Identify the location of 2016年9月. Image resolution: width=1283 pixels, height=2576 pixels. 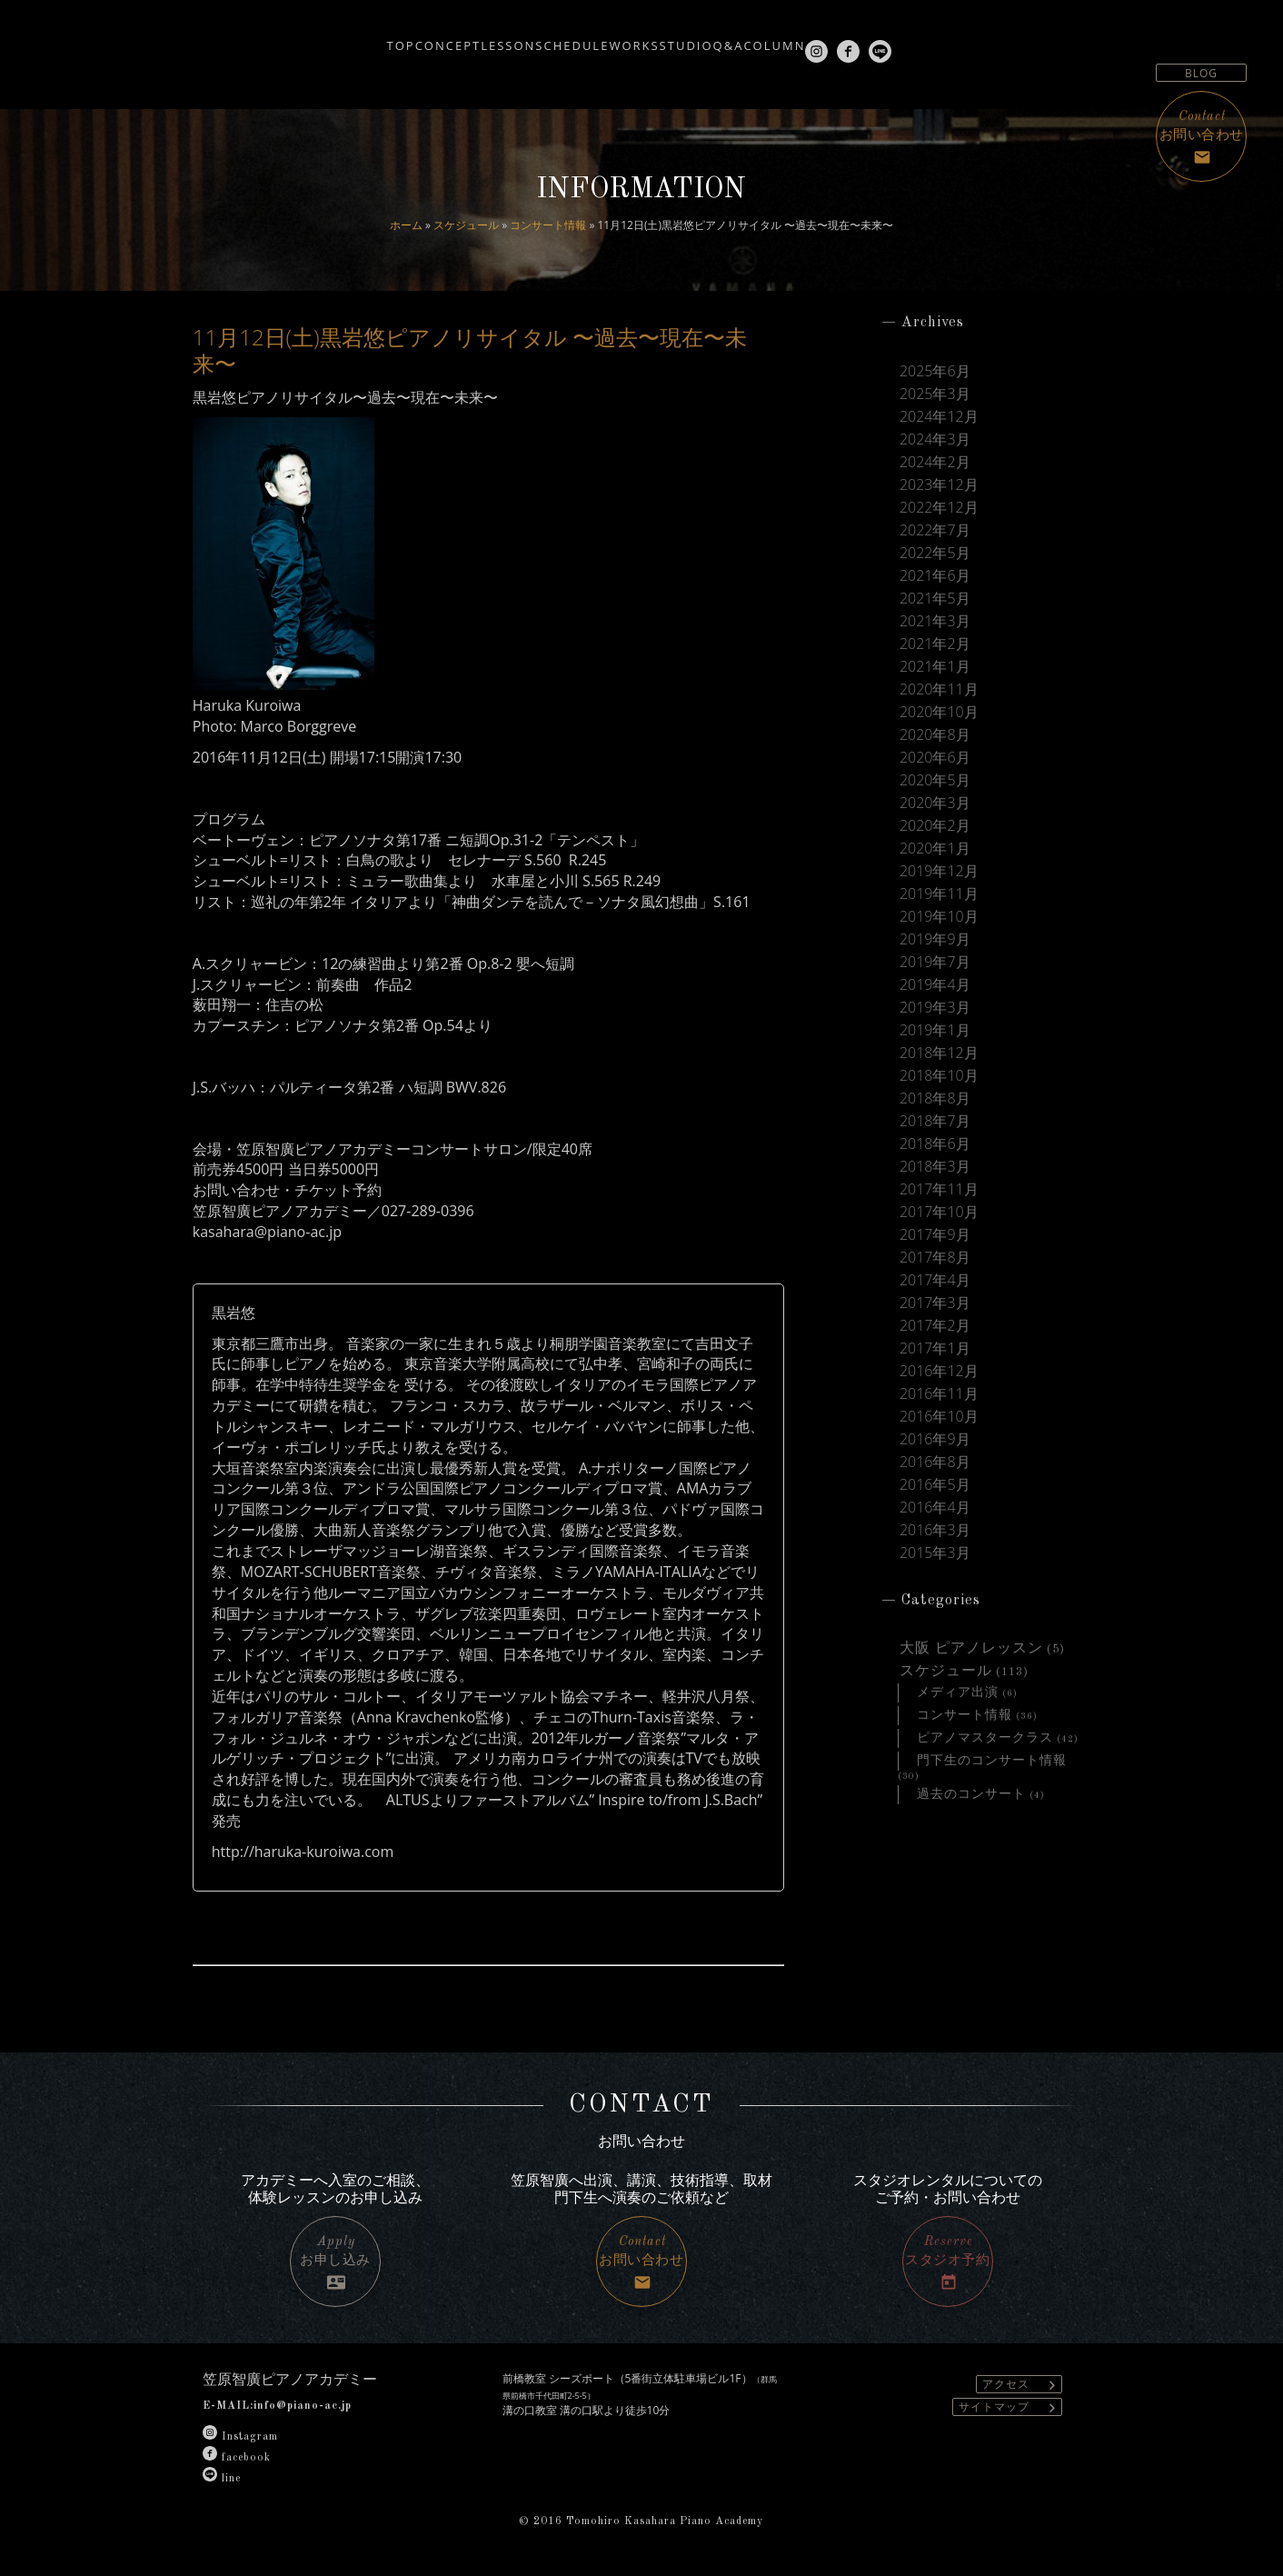
(935, 1504).